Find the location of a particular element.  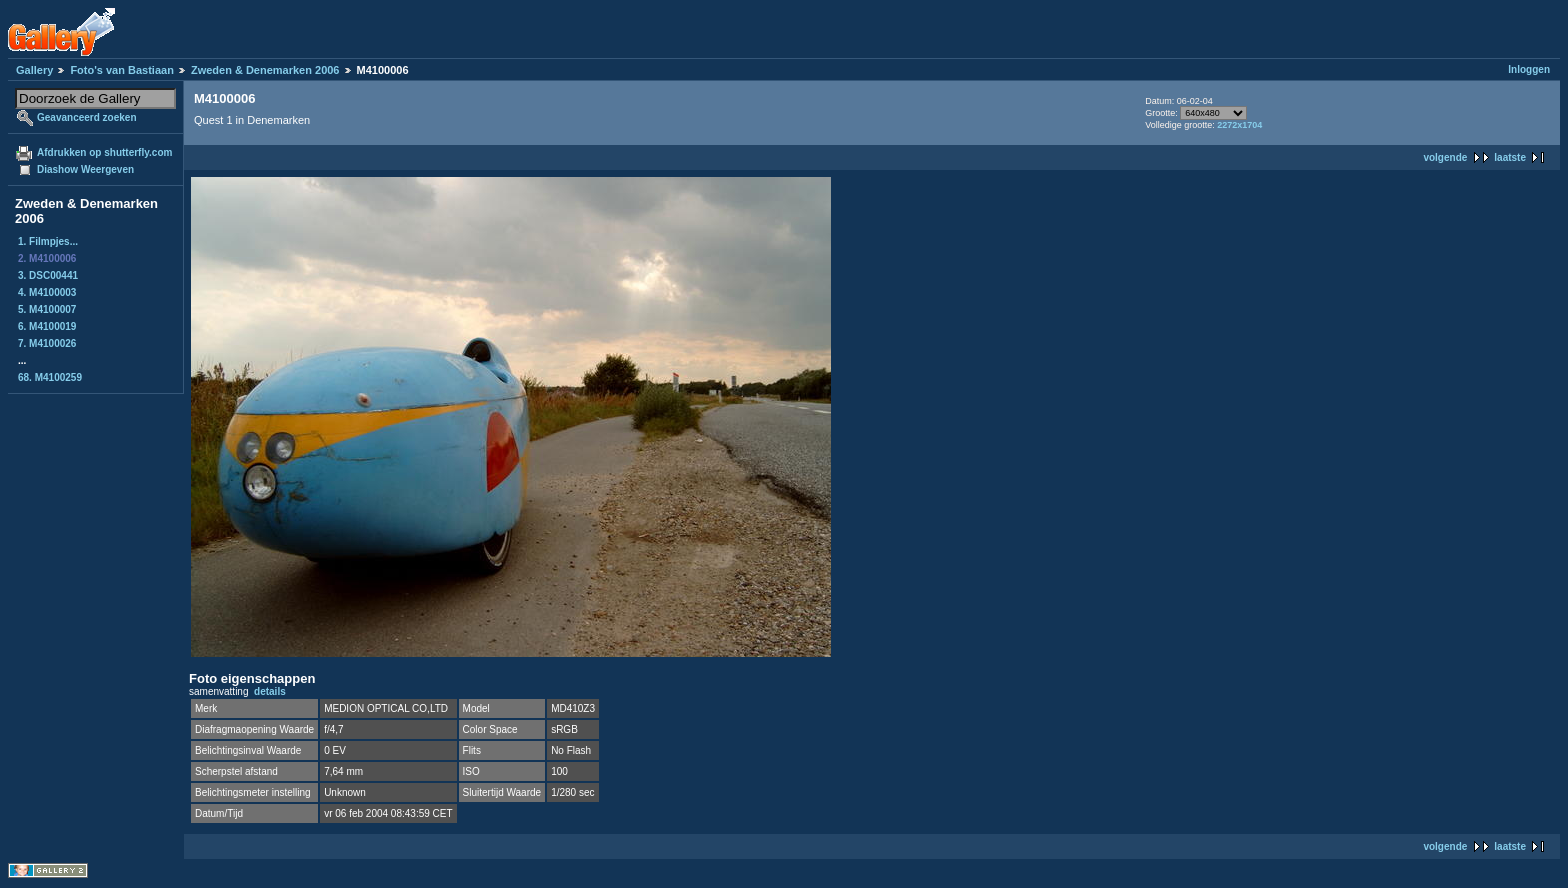

68. M4100259 is located at coordinates (50, 377).